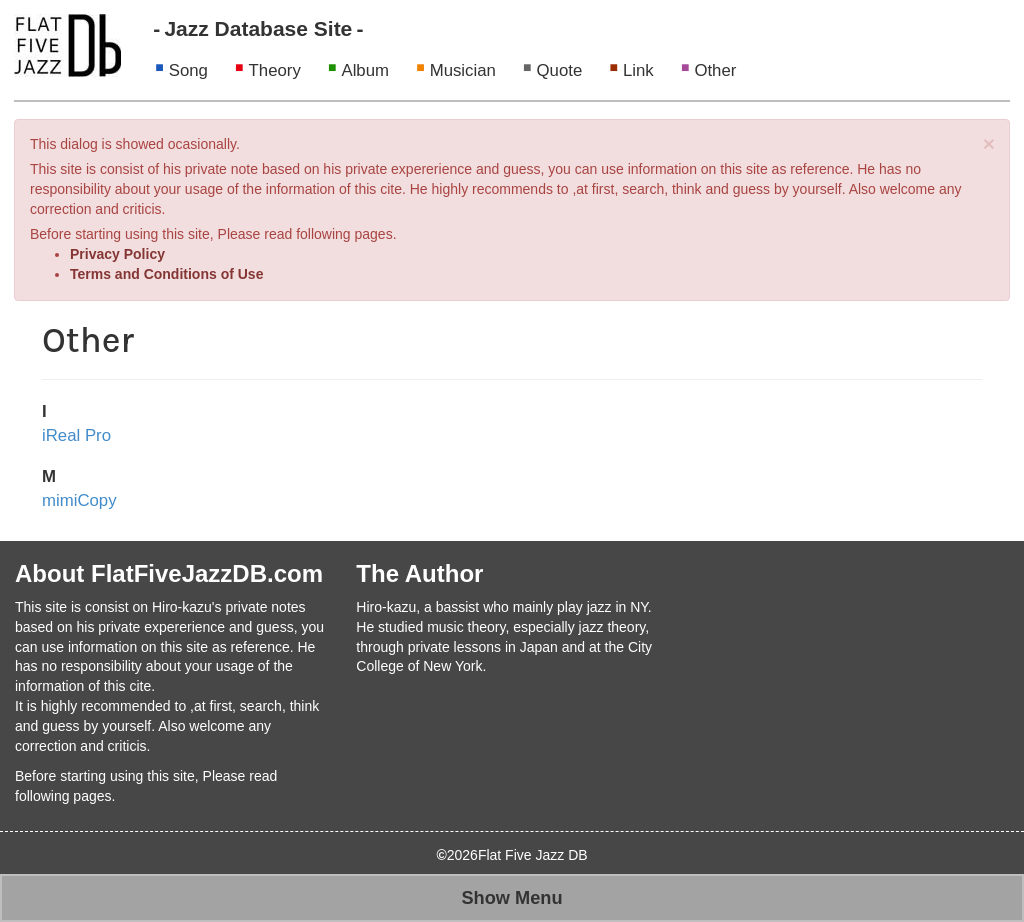  I want to click on Musician, so click(463, 70).